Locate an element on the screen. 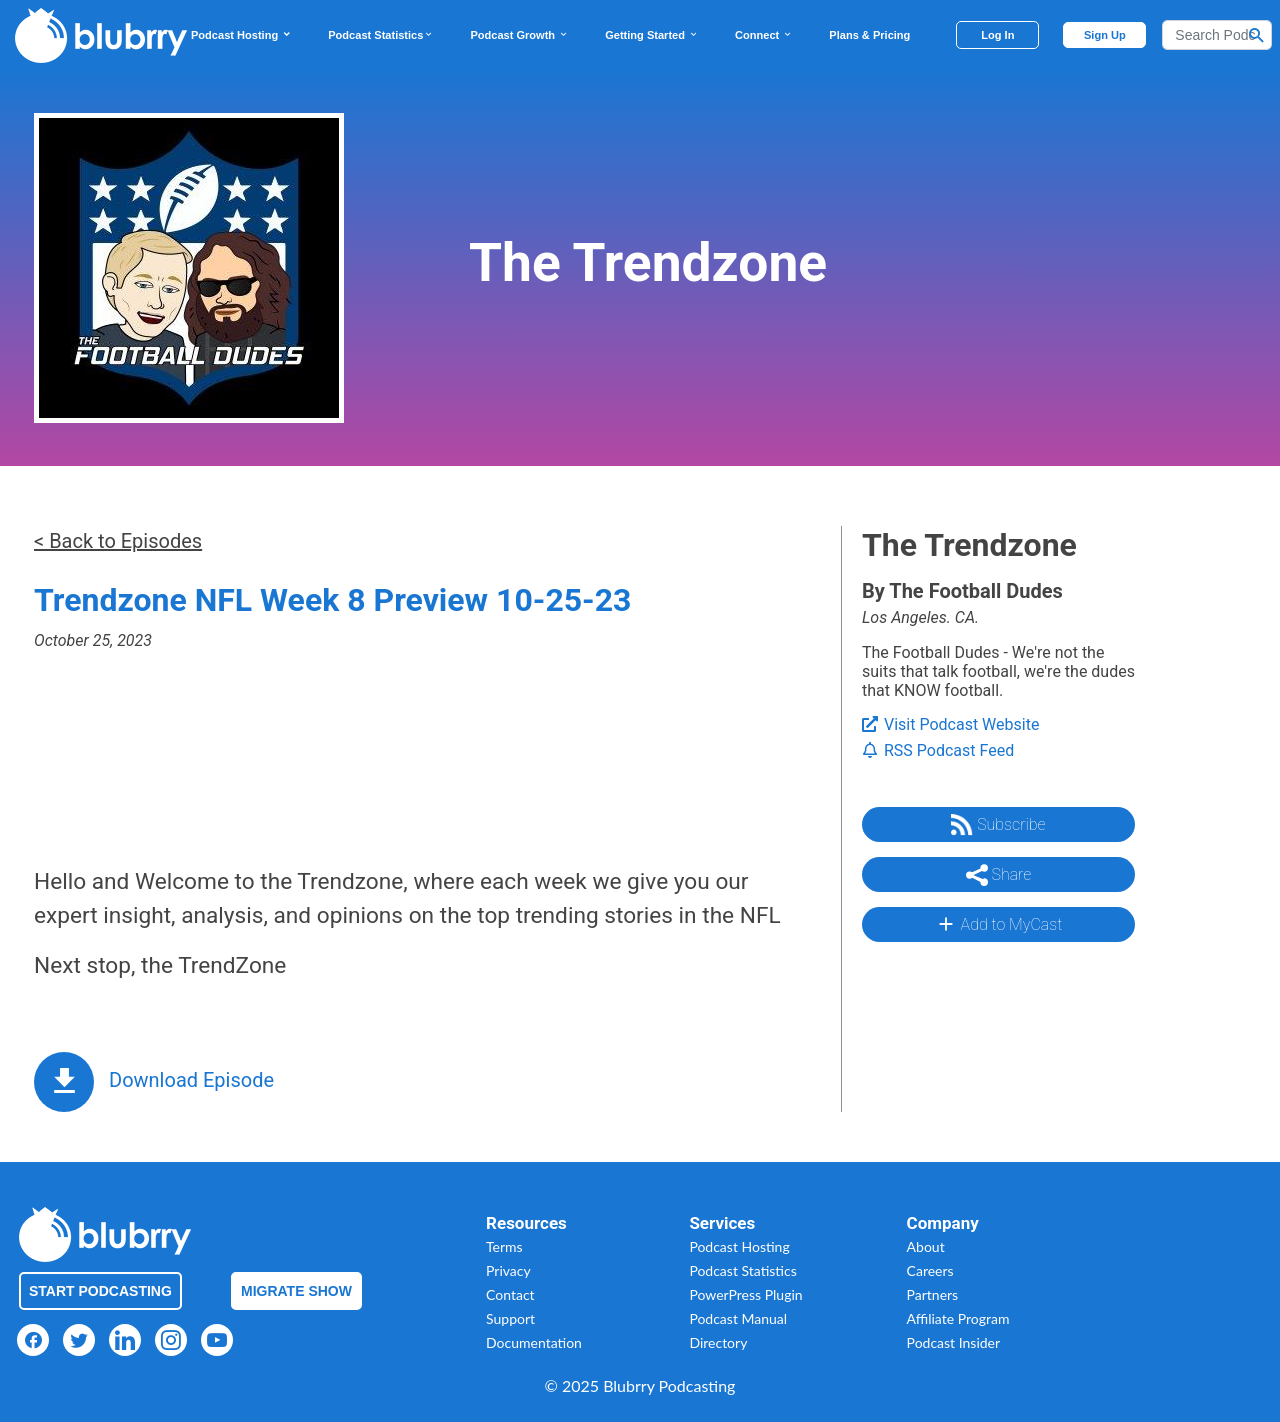  Podcast Growth is located at coordinates (519, 35).